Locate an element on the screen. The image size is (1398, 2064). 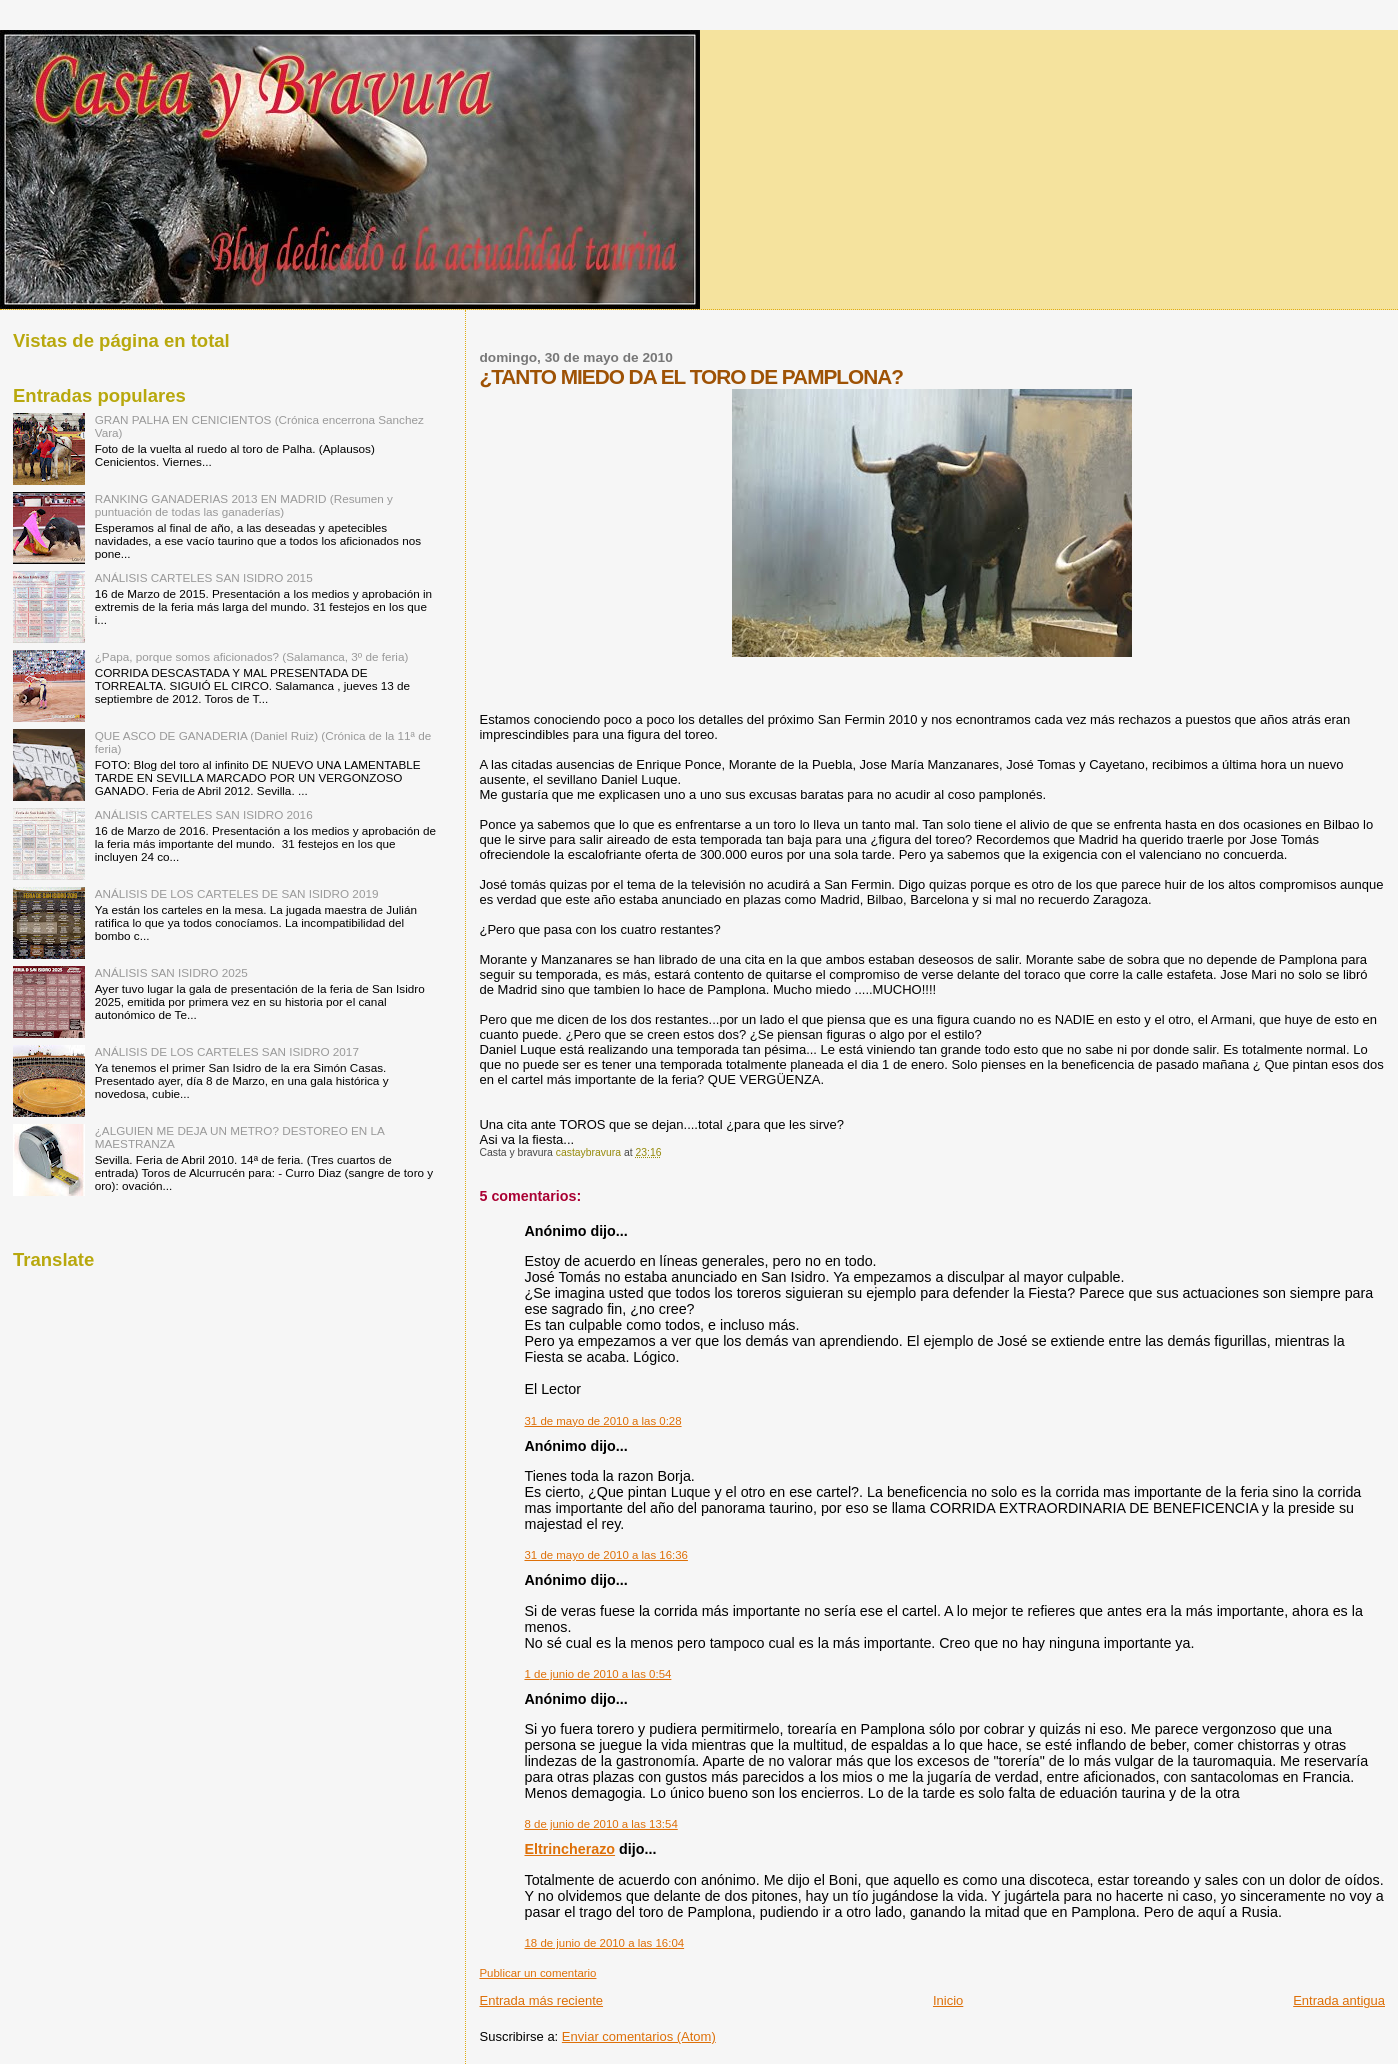
31 de mayo de 2010 a las 0:28 is located at coordinates (602, 1421).